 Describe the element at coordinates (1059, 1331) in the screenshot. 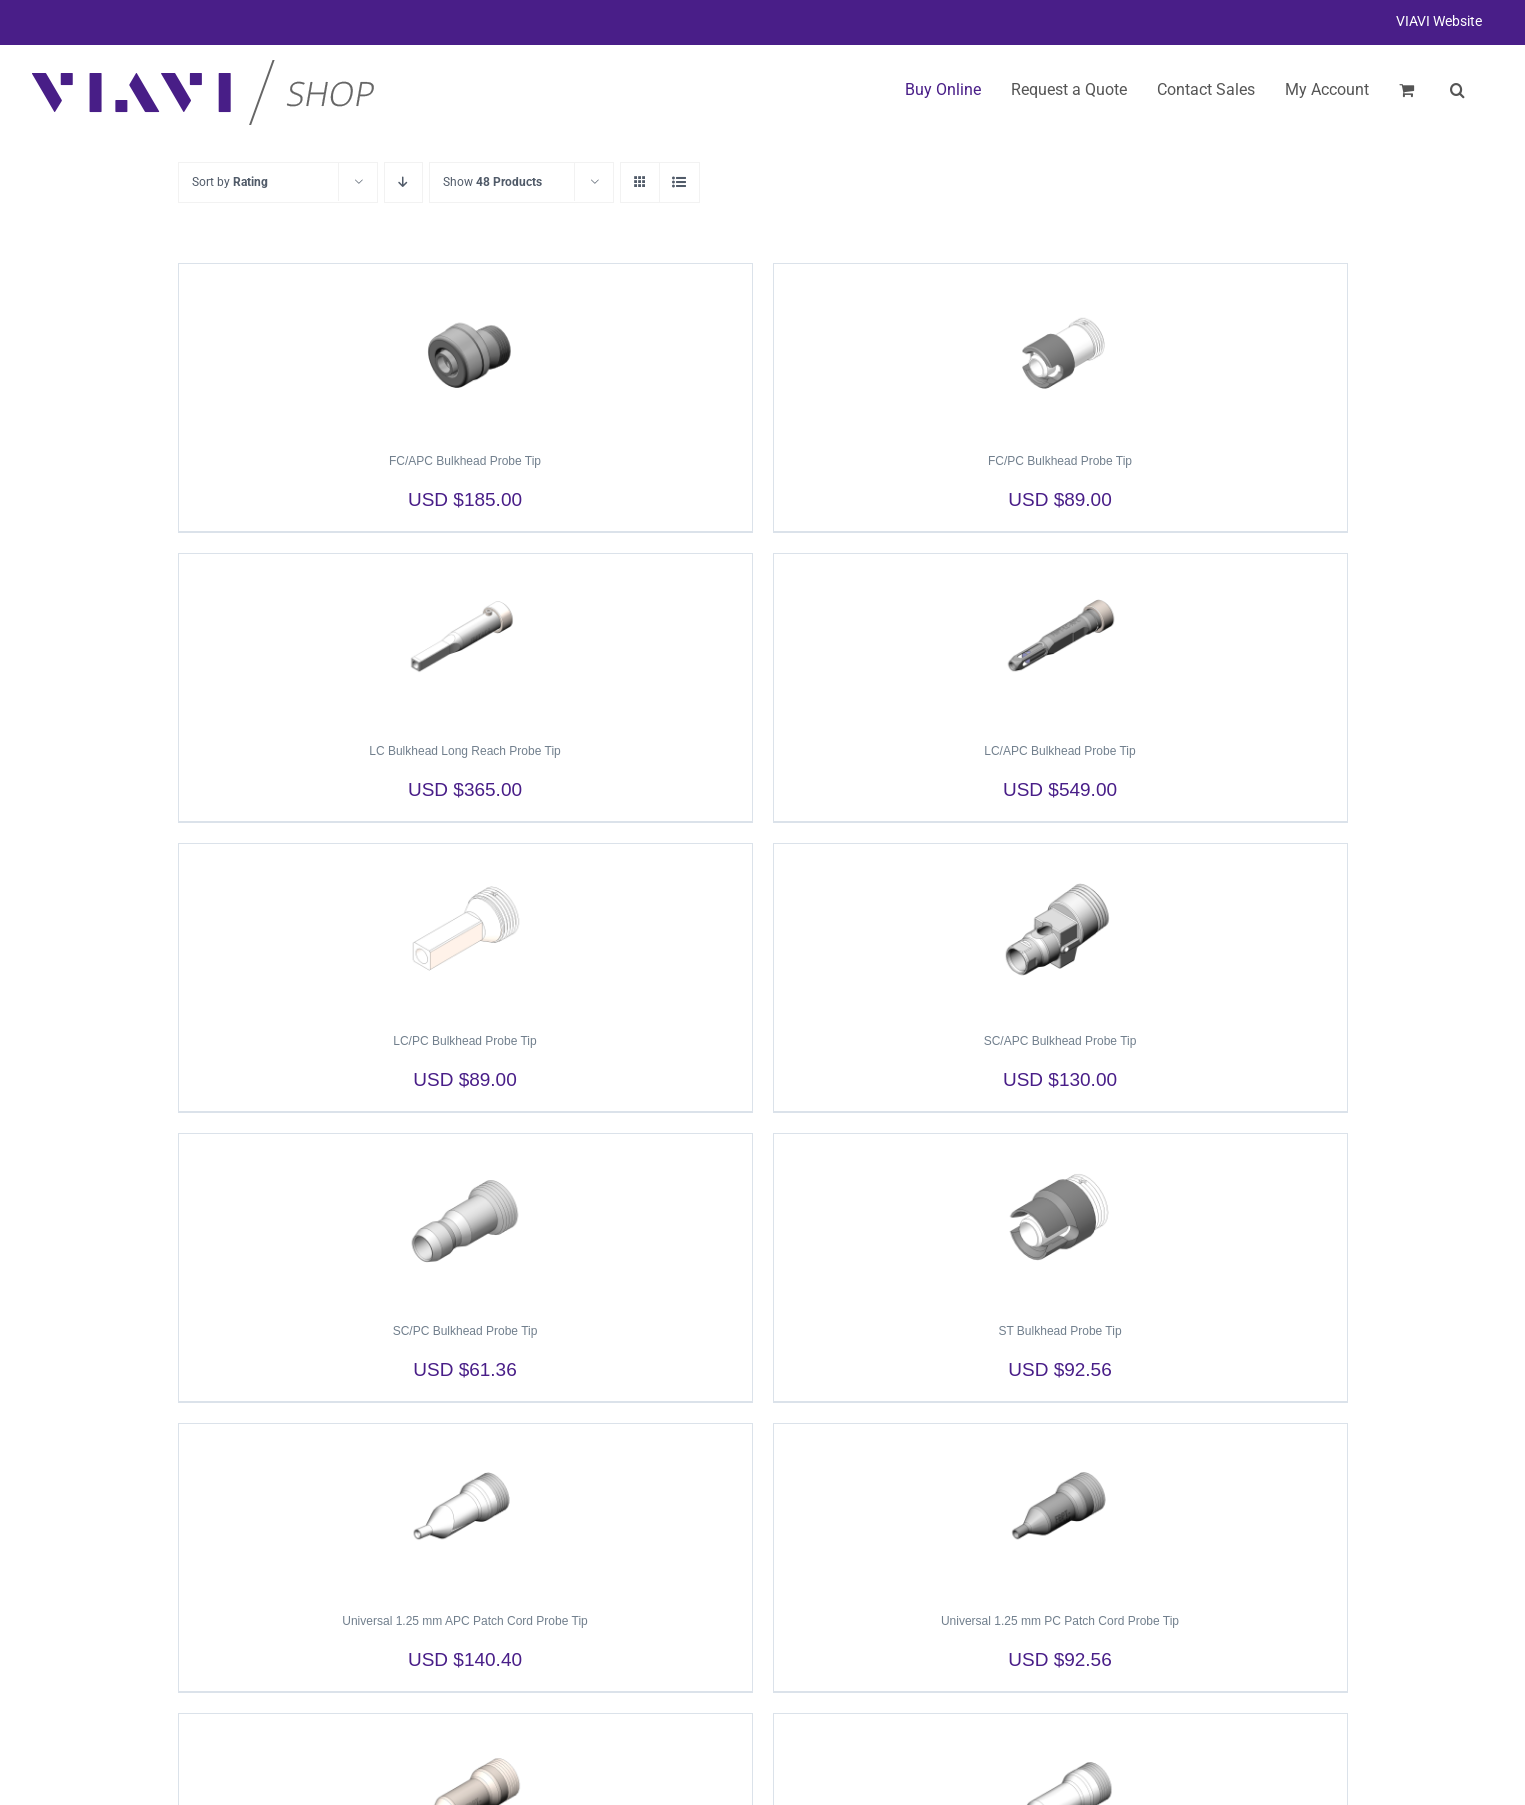

I see `ST Bulkhead Probe Tip` at that location.